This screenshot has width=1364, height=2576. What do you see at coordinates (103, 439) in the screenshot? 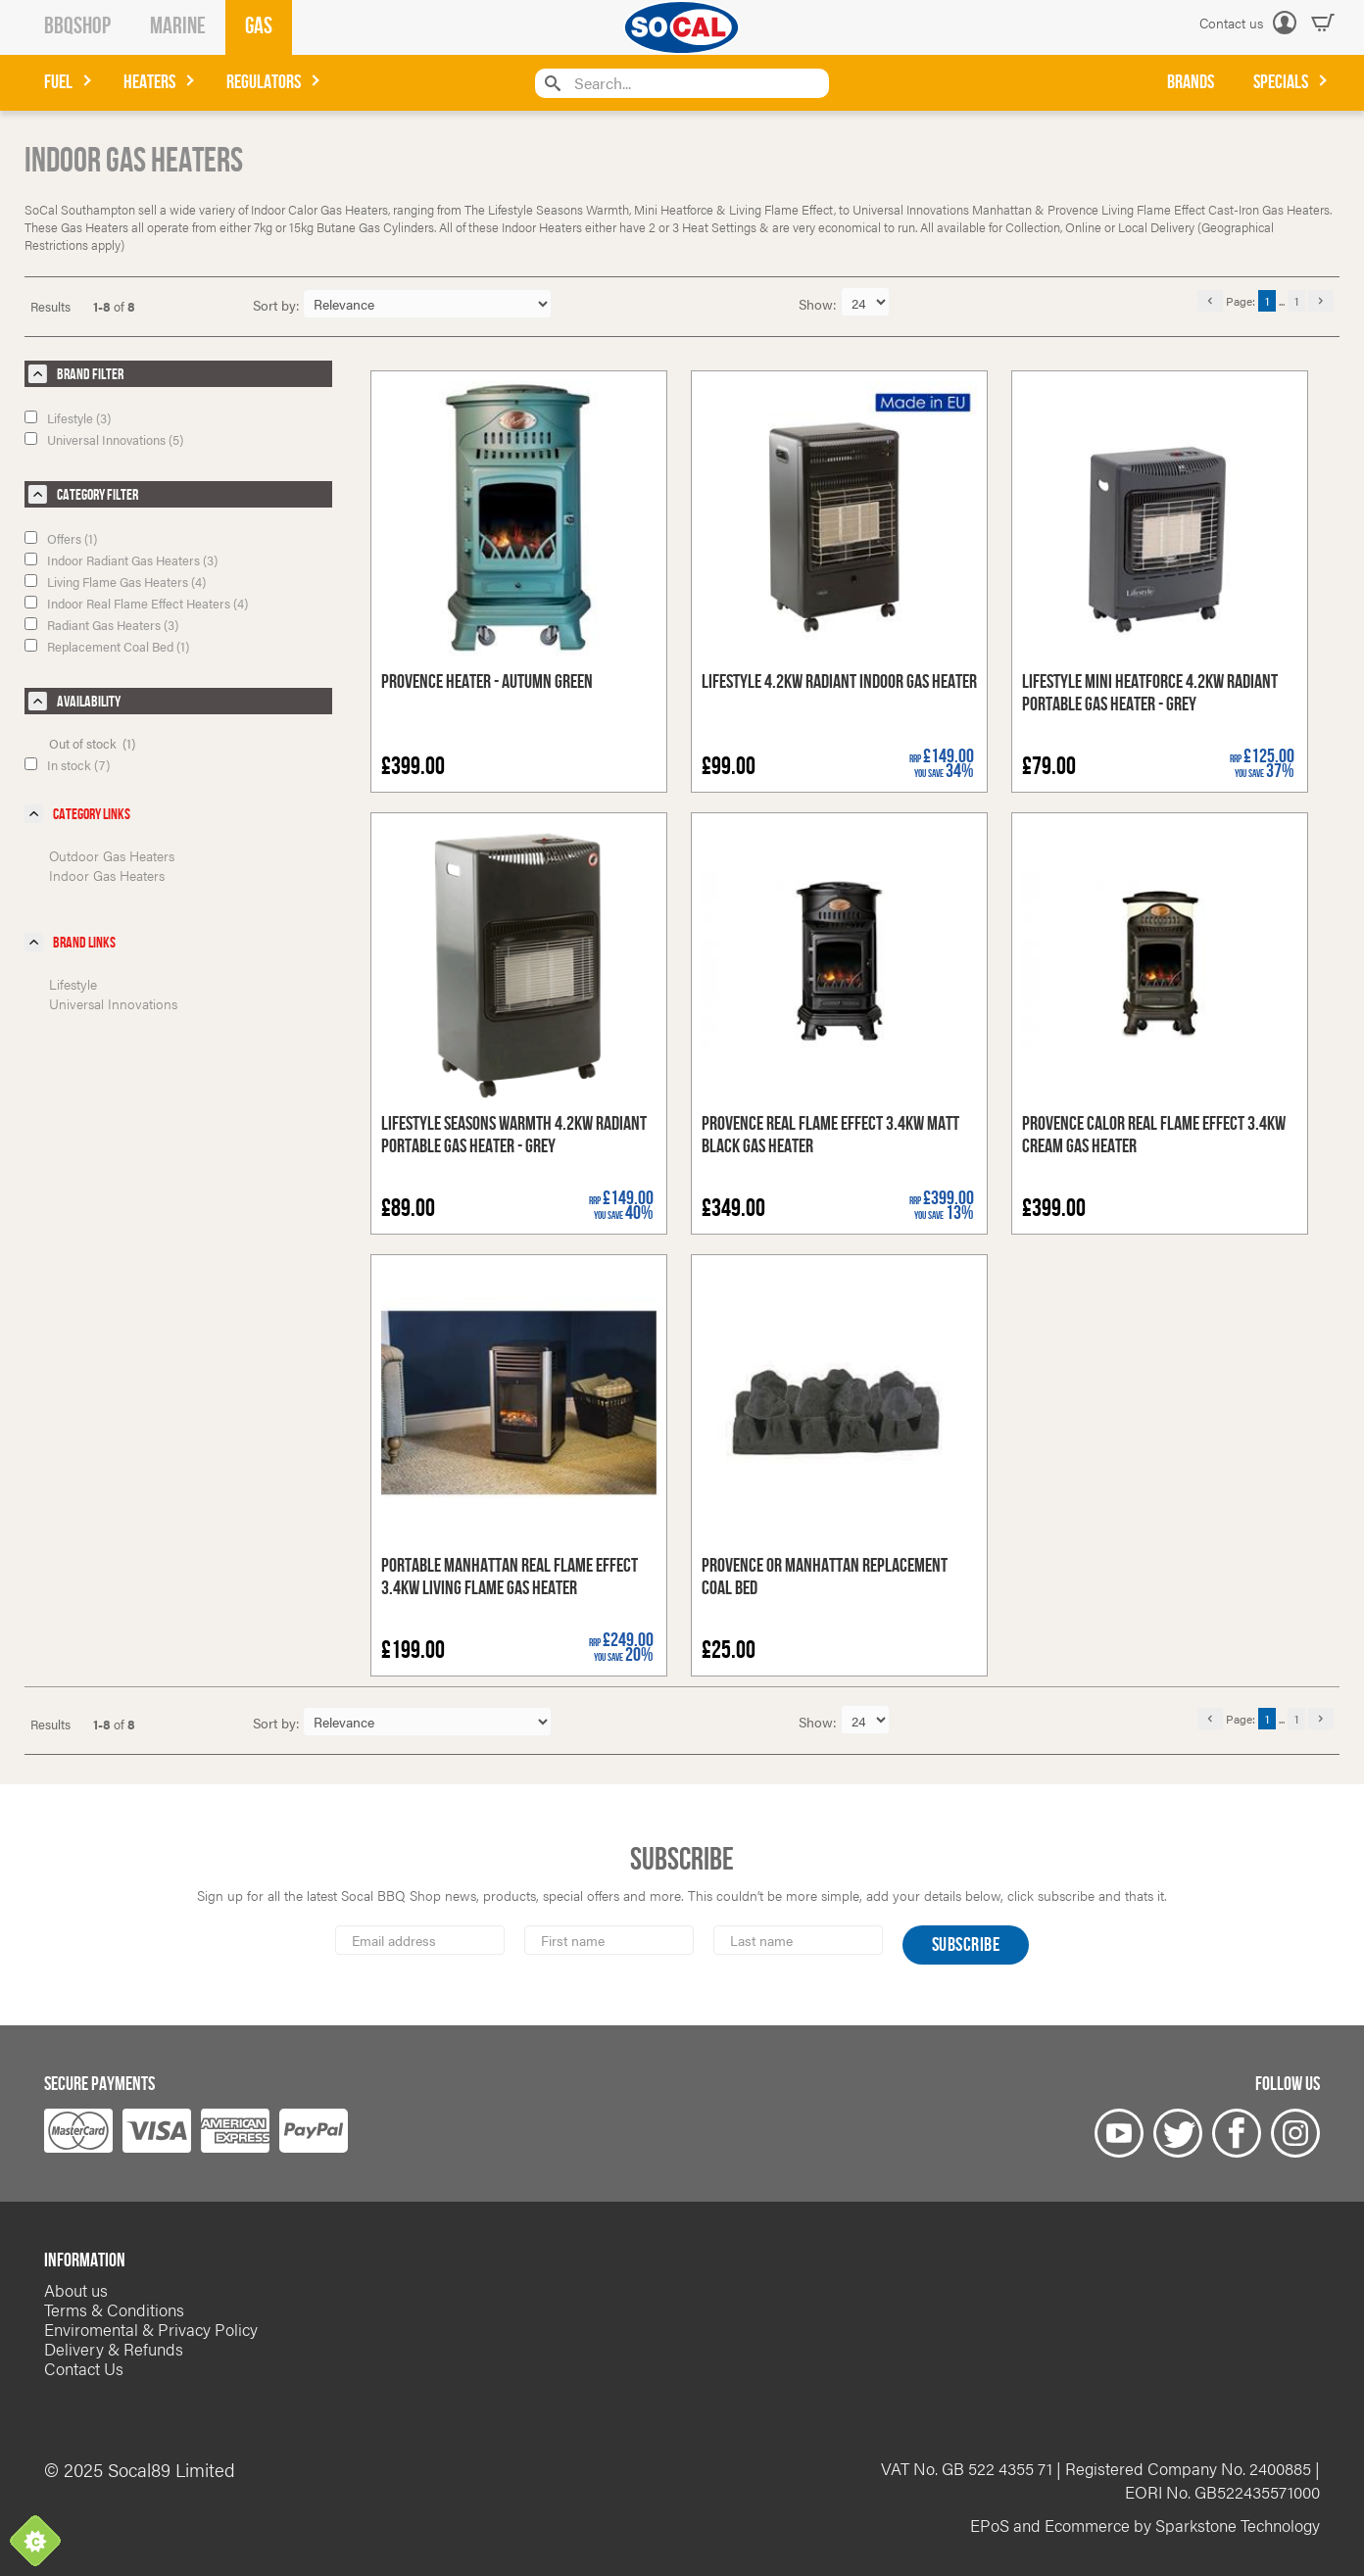
I see `Universal Innovations (5)` at bounding box center [103, 439].